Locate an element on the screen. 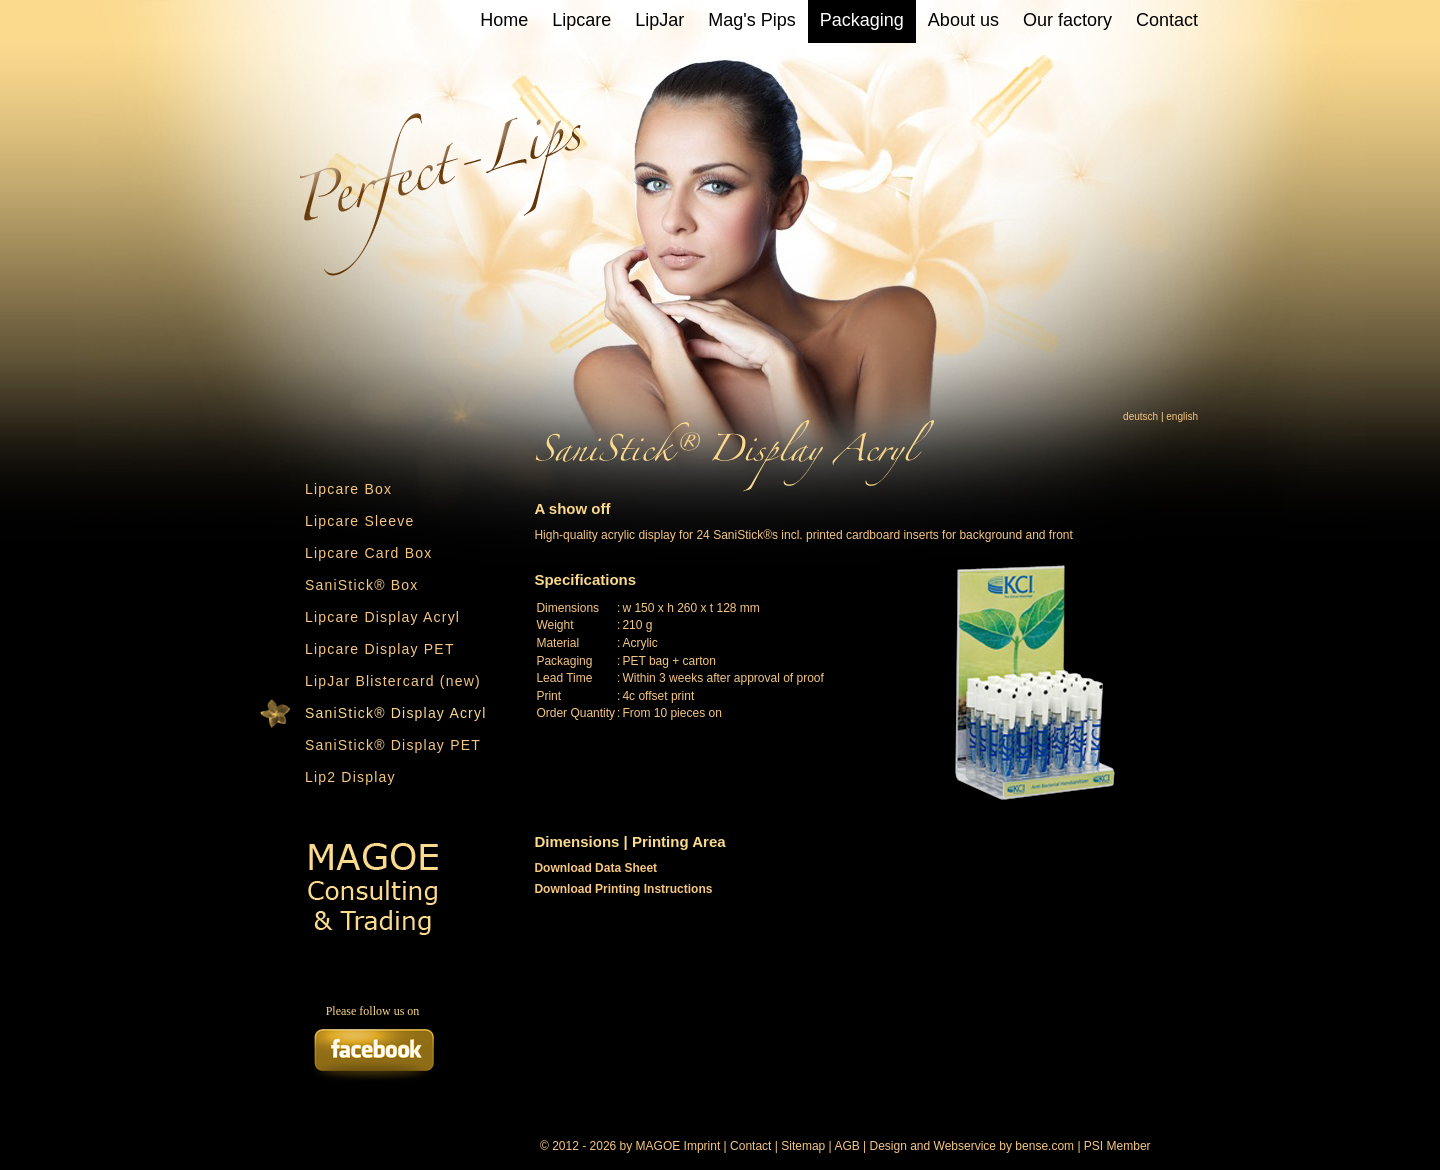  SaniStick® Display PET is located at coordinates (393, 745).